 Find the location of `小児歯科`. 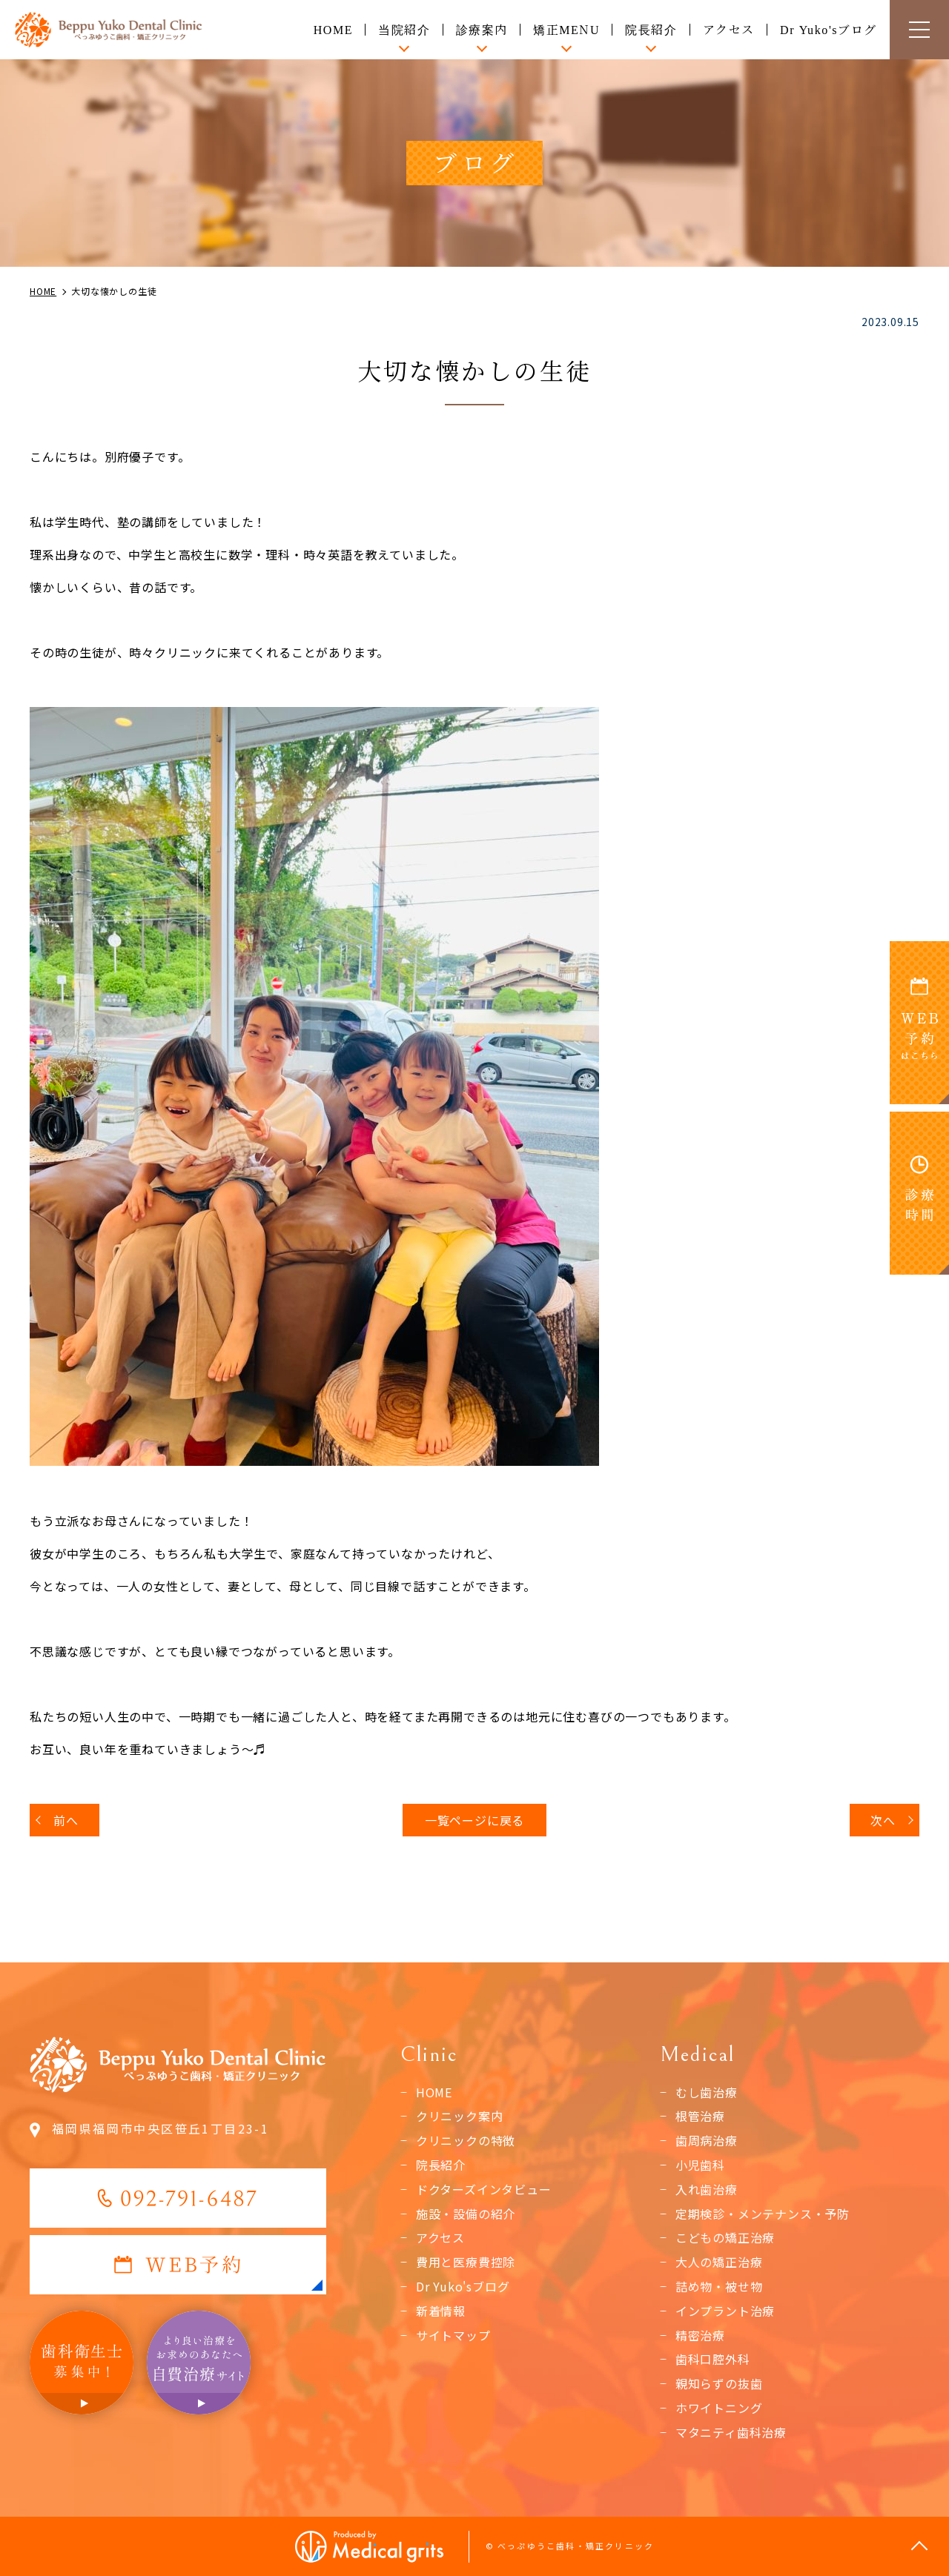

小児歯科 is located at coordinates (700, 2165).